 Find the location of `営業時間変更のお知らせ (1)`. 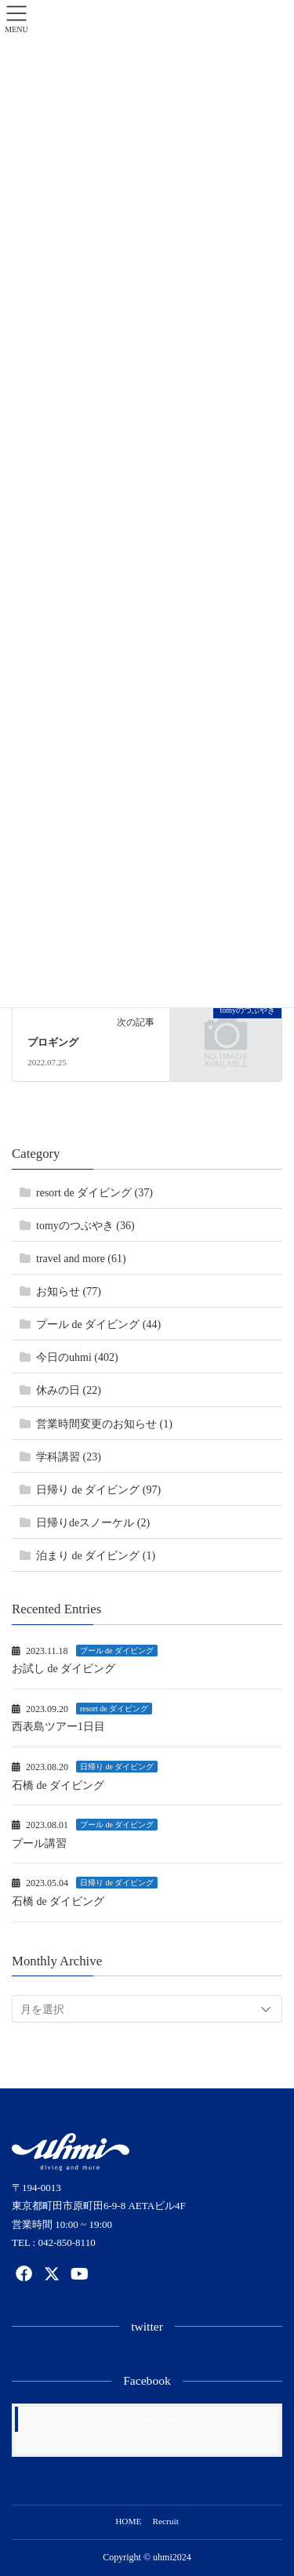

営業時間変更のお知らせ (1) is located at coordinates (104, 1424).